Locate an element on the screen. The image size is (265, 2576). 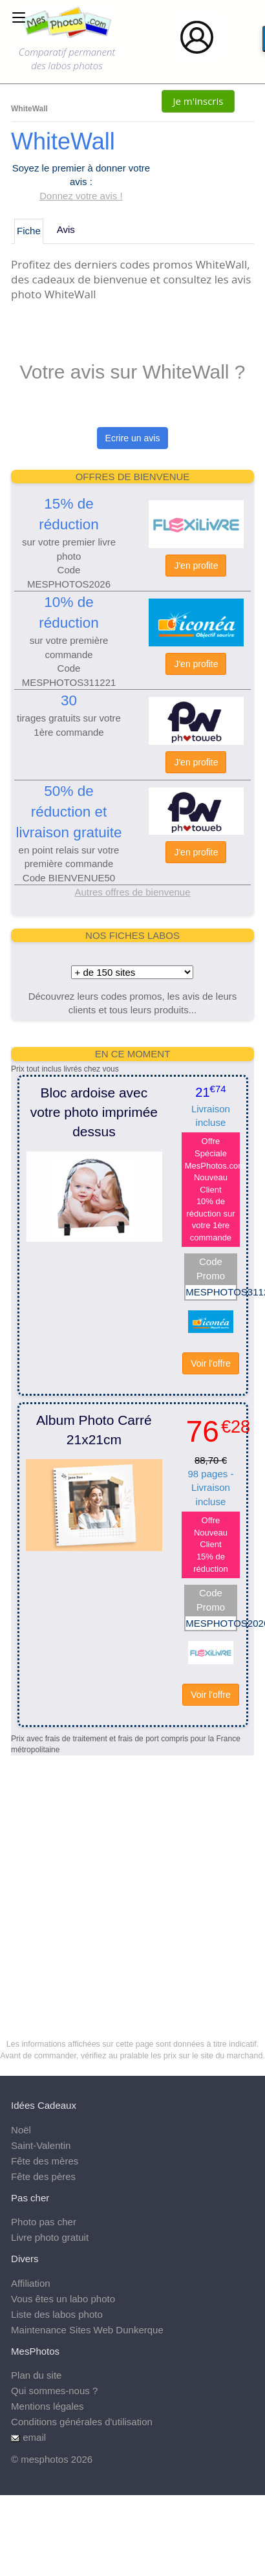
Autres offres de bienvenue is located at coordinates (132, 891).